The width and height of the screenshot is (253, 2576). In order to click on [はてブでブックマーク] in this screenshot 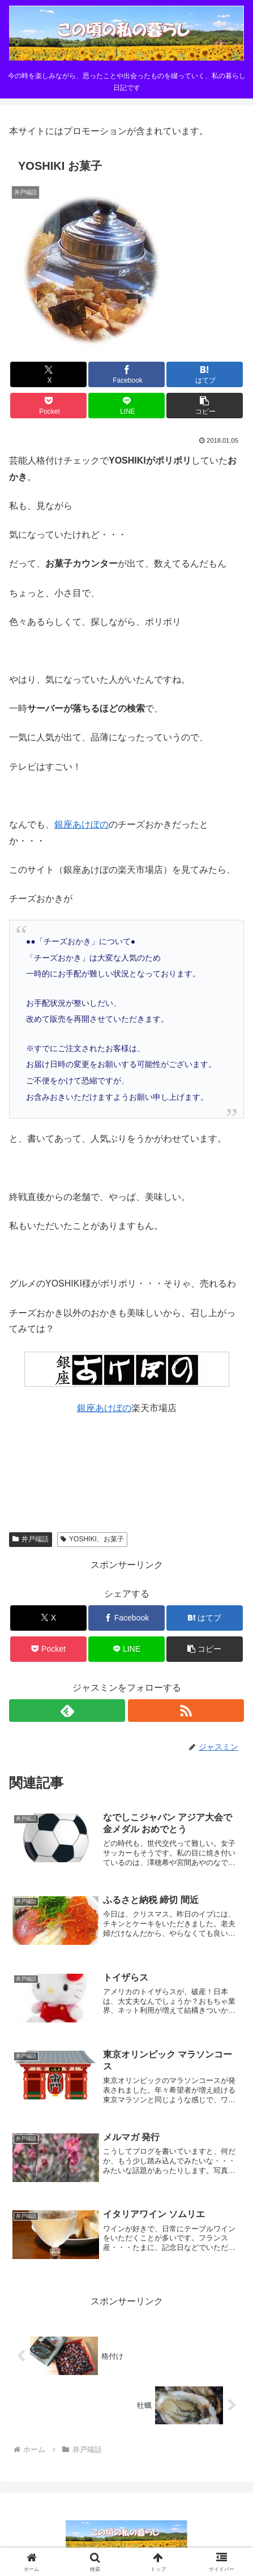, I will do `click(204, 374)`.